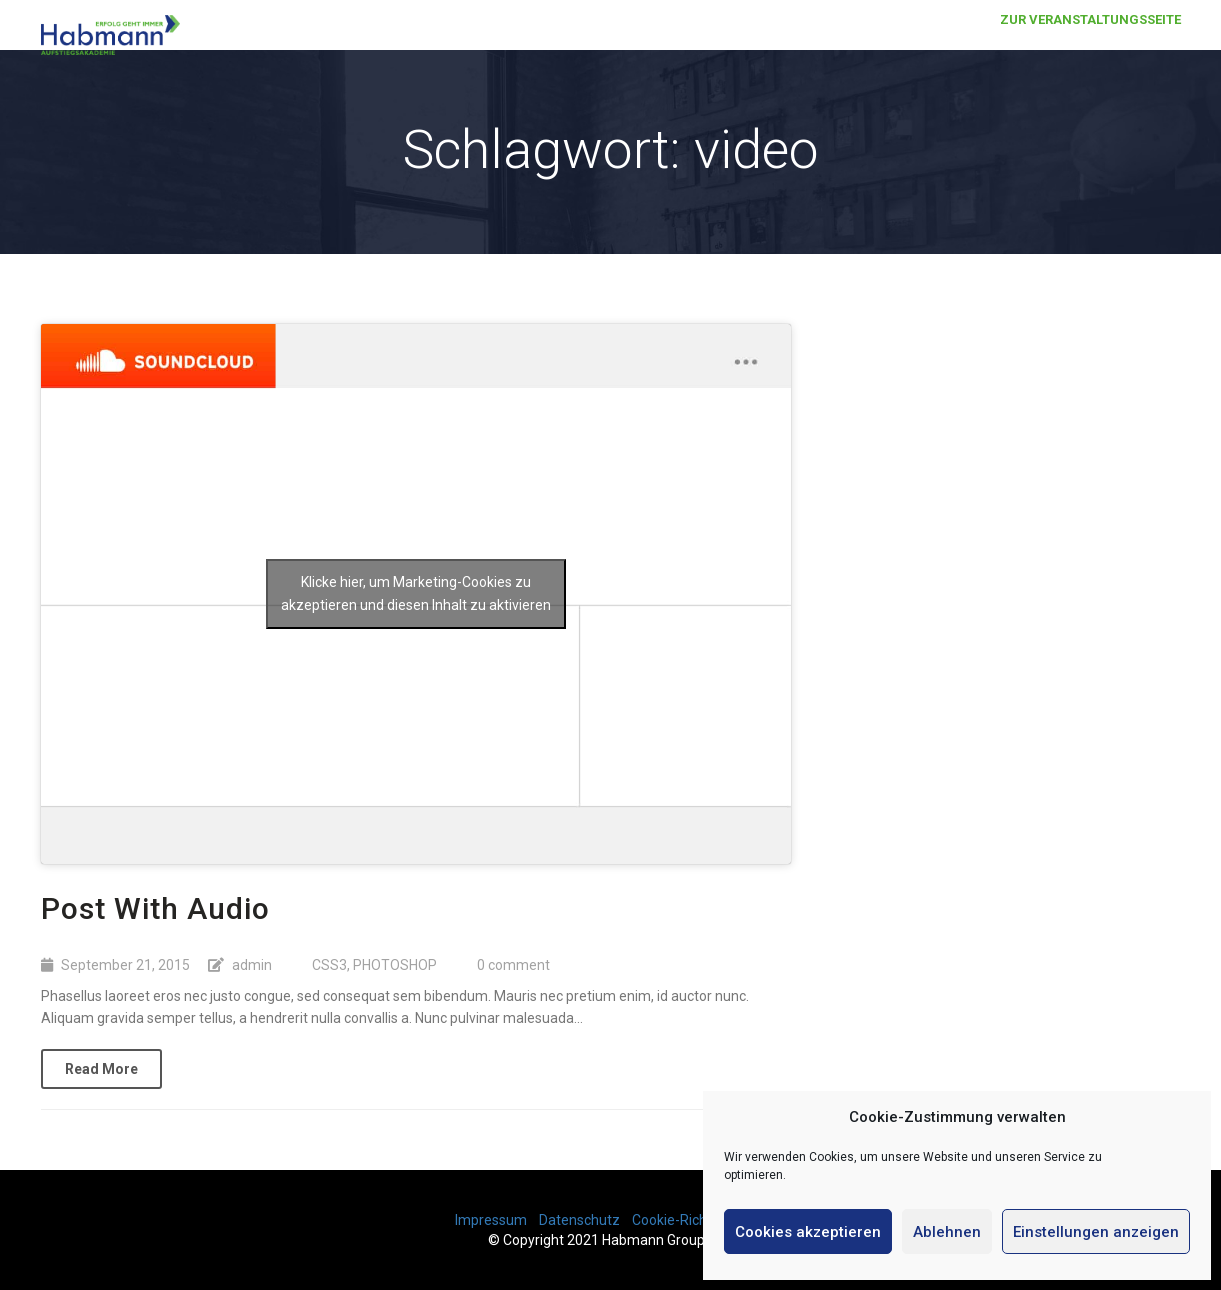  Describe the element at coordinates (252, 965) in the screenshot. I see `admin` at that location.